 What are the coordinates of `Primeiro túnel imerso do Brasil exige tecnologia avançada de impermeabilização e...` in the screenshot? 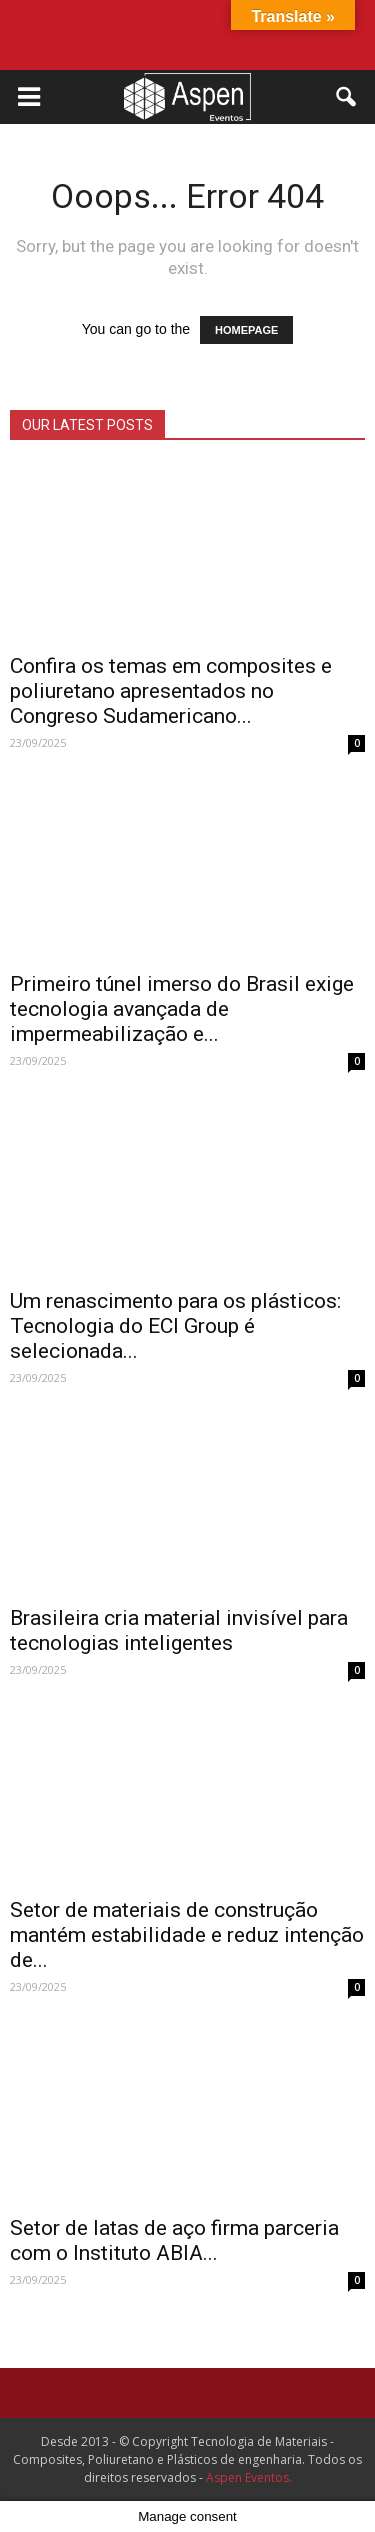 It's located at (182, 1009).